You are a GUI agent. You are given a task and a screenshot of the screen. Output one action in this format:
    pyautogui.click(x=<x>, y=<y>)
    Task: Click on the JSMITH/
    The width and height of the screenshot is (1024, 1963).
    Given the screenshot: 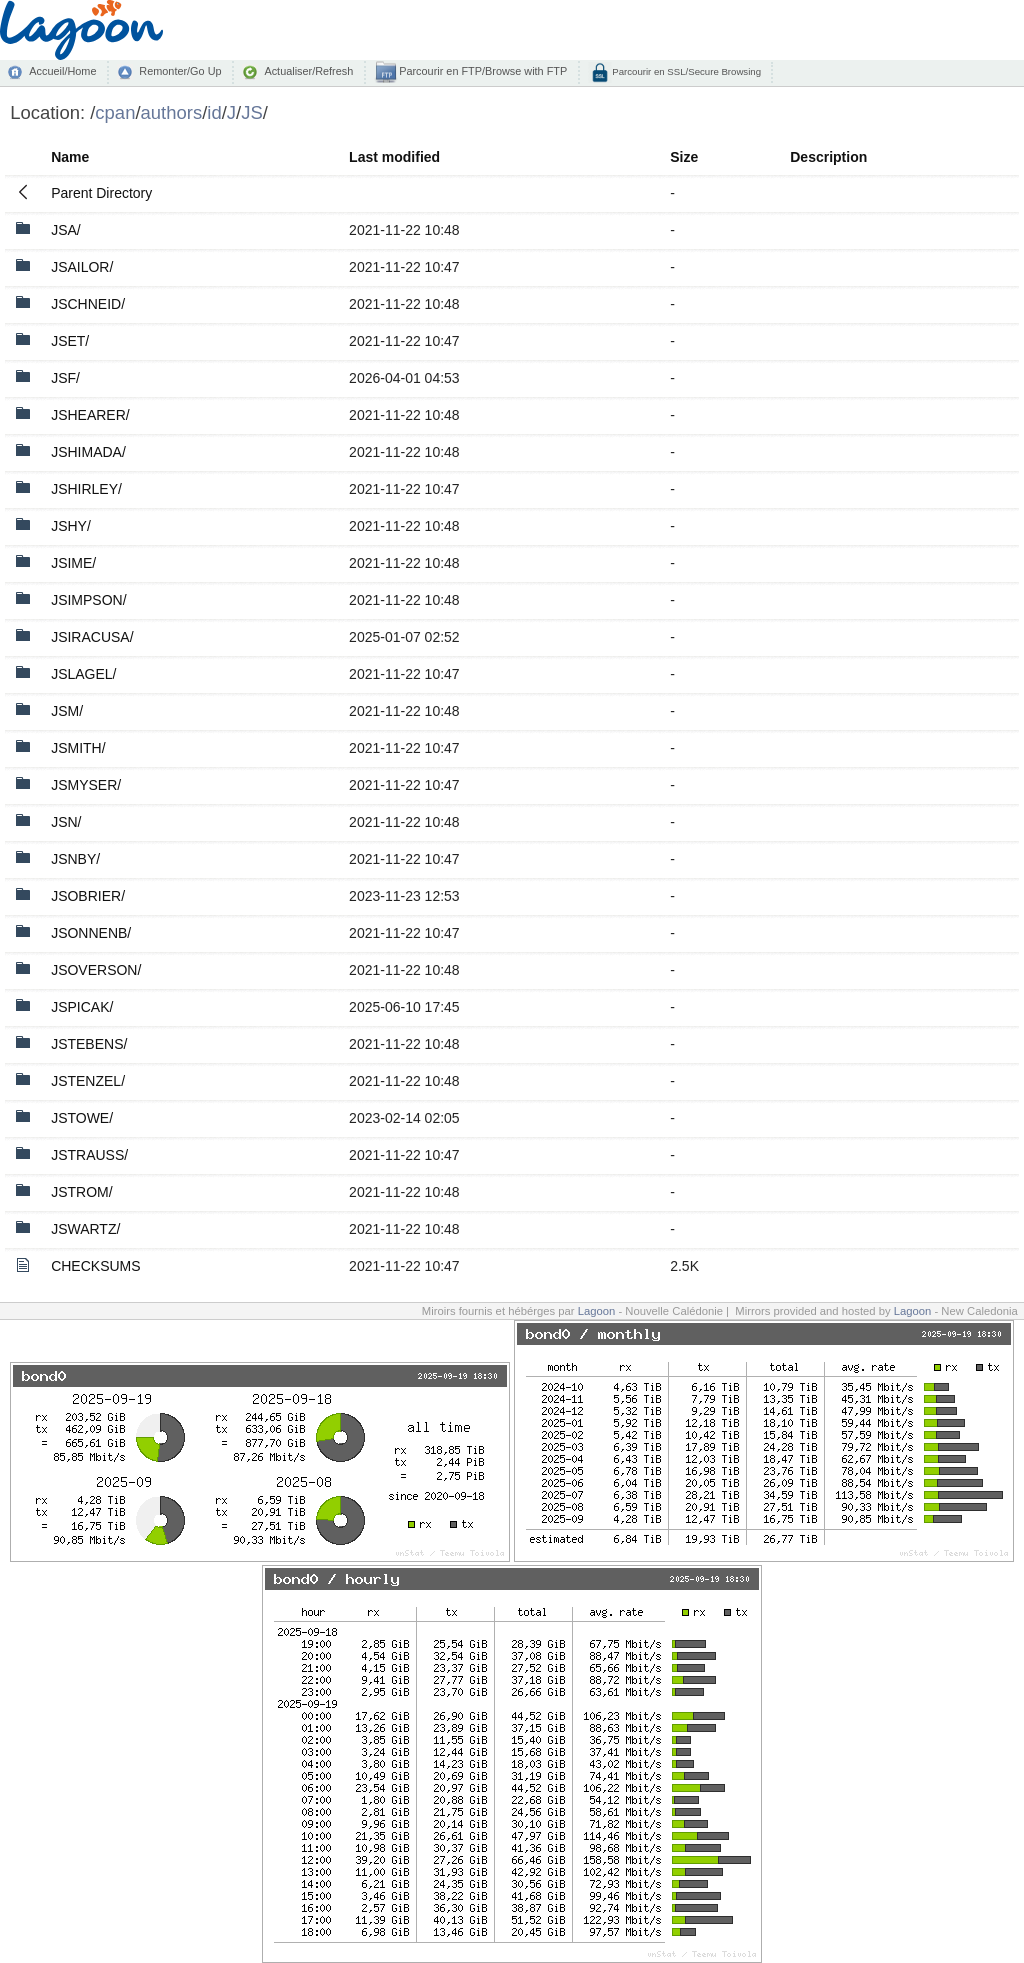 What is the action you would take?
    pyautogui.click(x=78, y=748)
    